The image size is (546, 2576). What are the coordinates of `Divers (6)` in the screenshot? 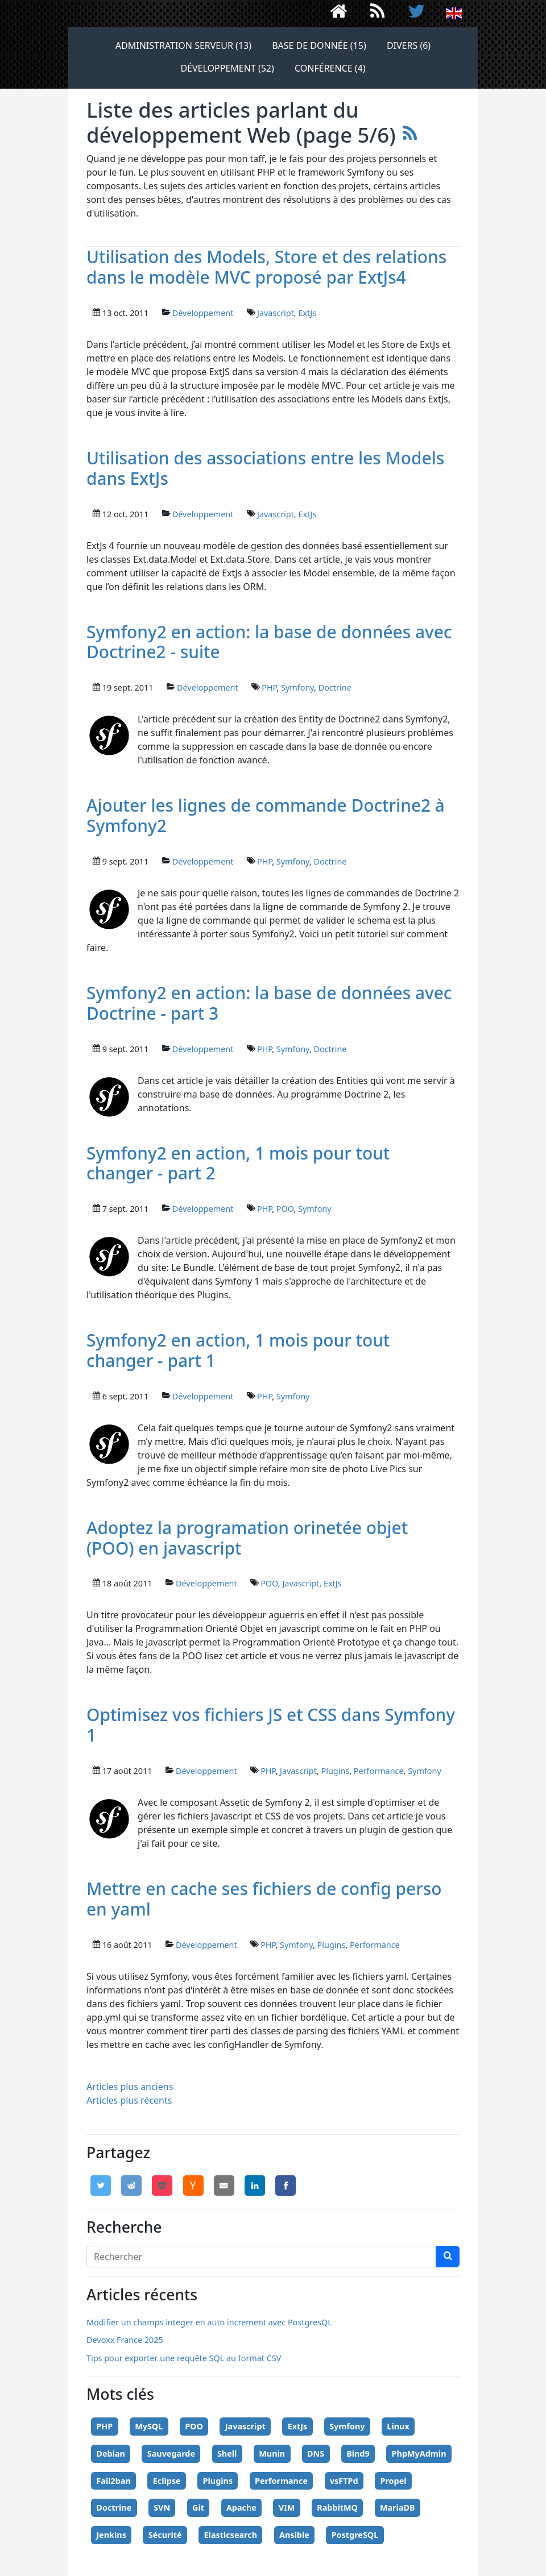 It's located at (409, 45).